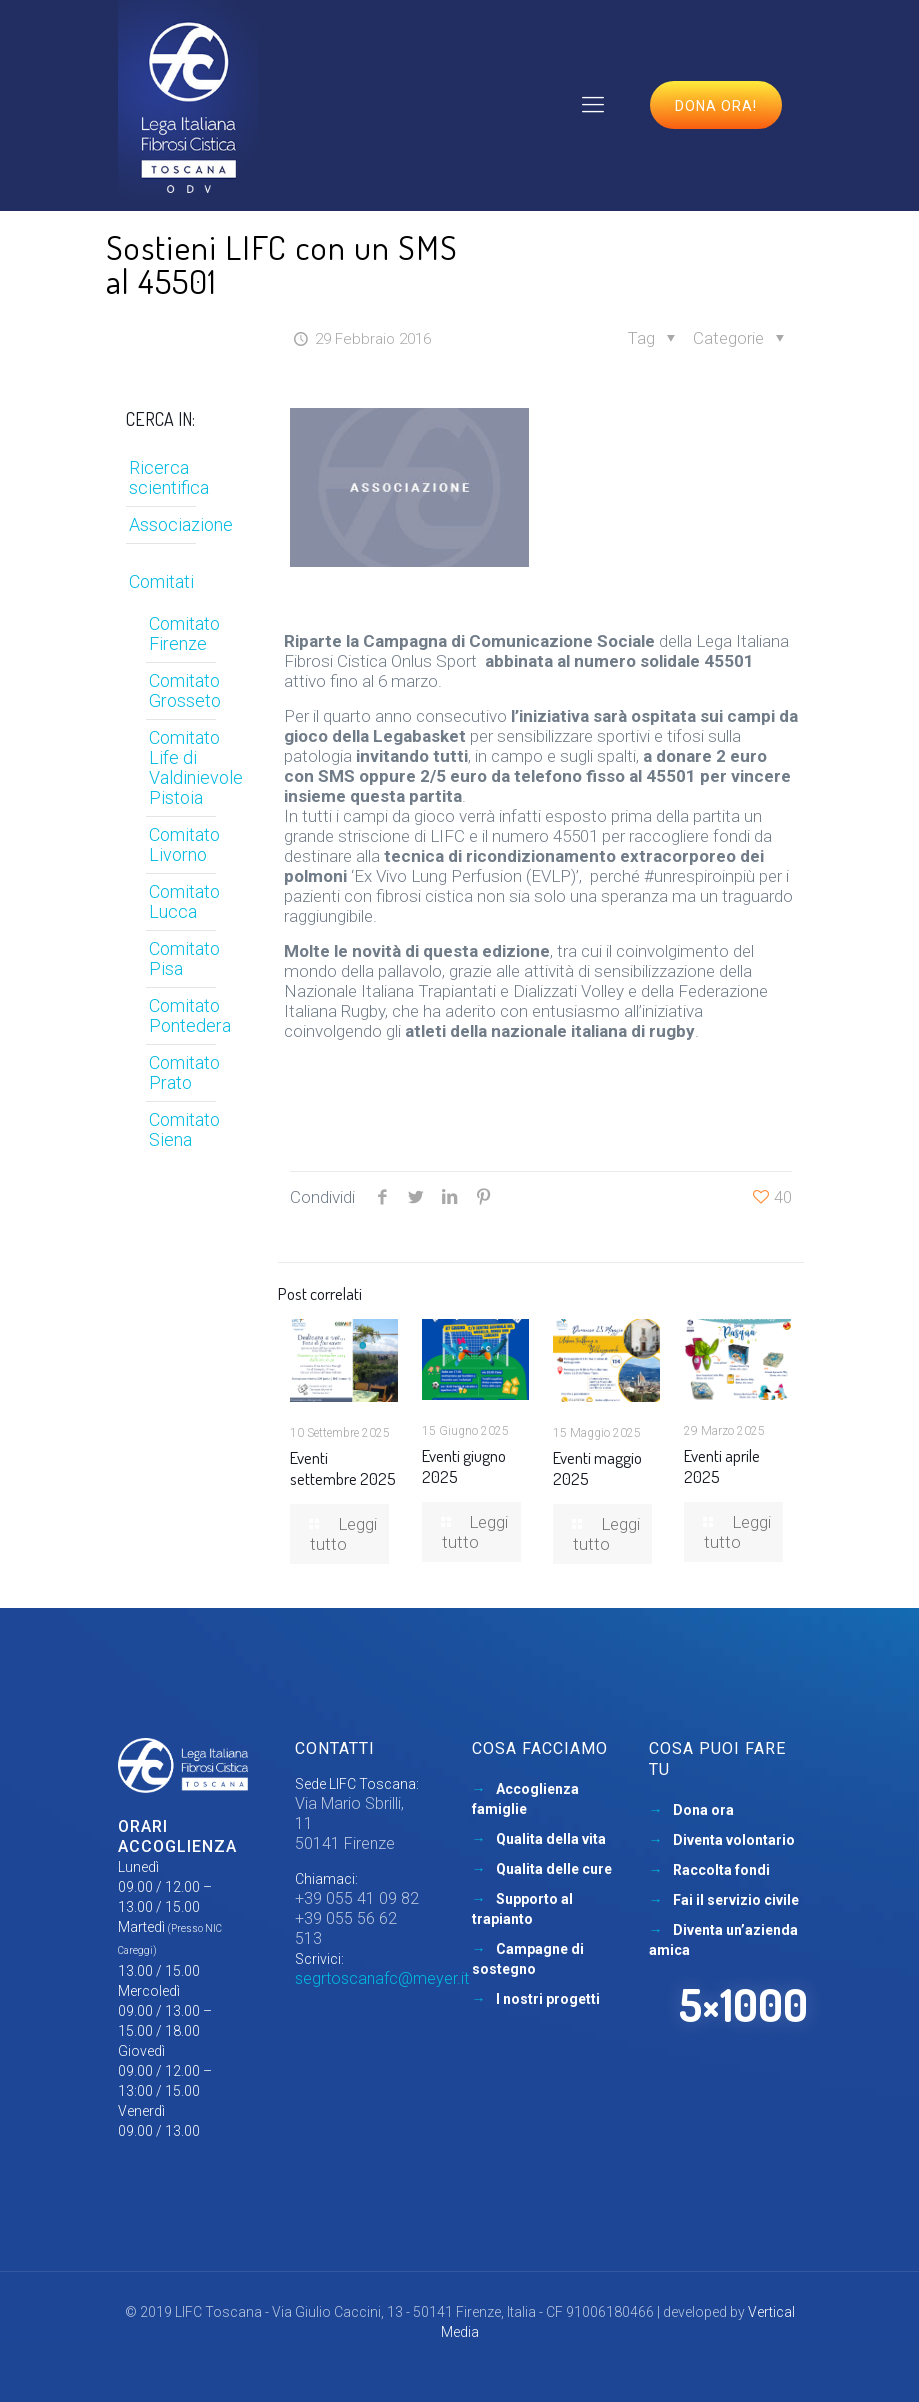 This screenshot has width=919, height=2402. Describe the element at coordinates (177, 1836) in the screenshot. I see `Orari accoglienza` at that location.